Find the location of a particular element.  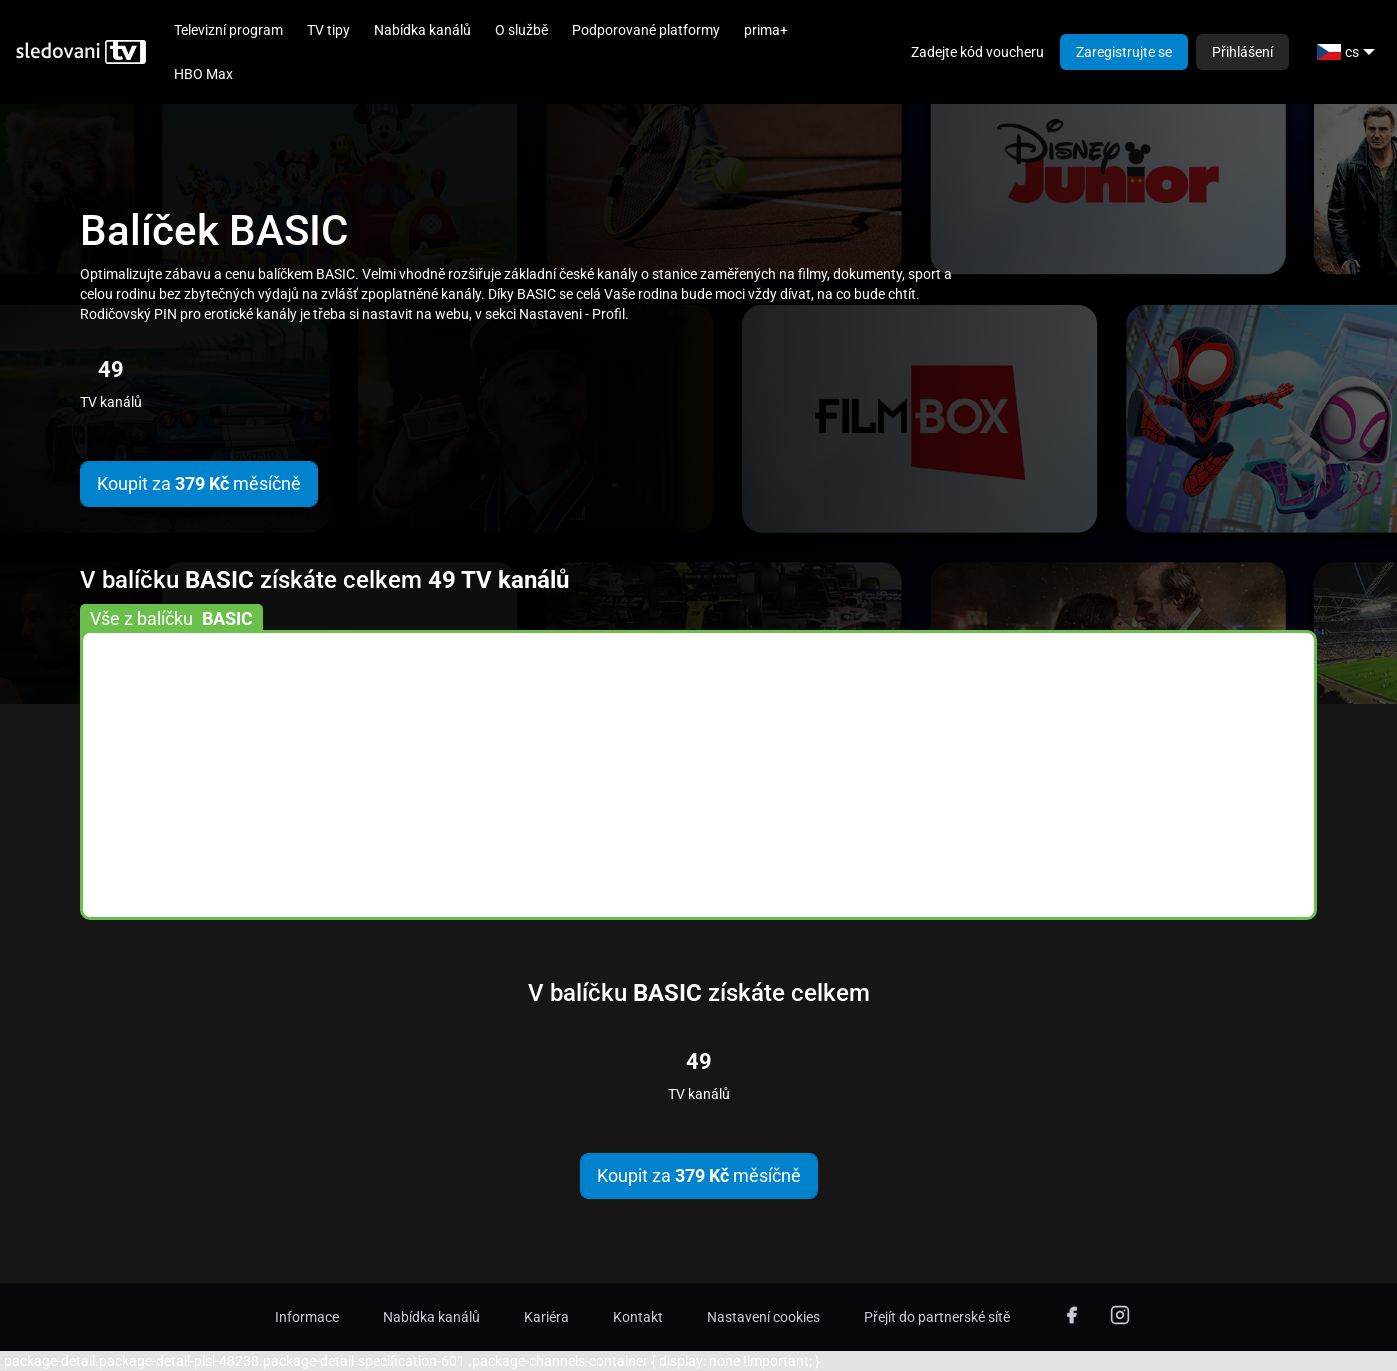

Zadejte kód voucheru is located at coordinates (977, 52).